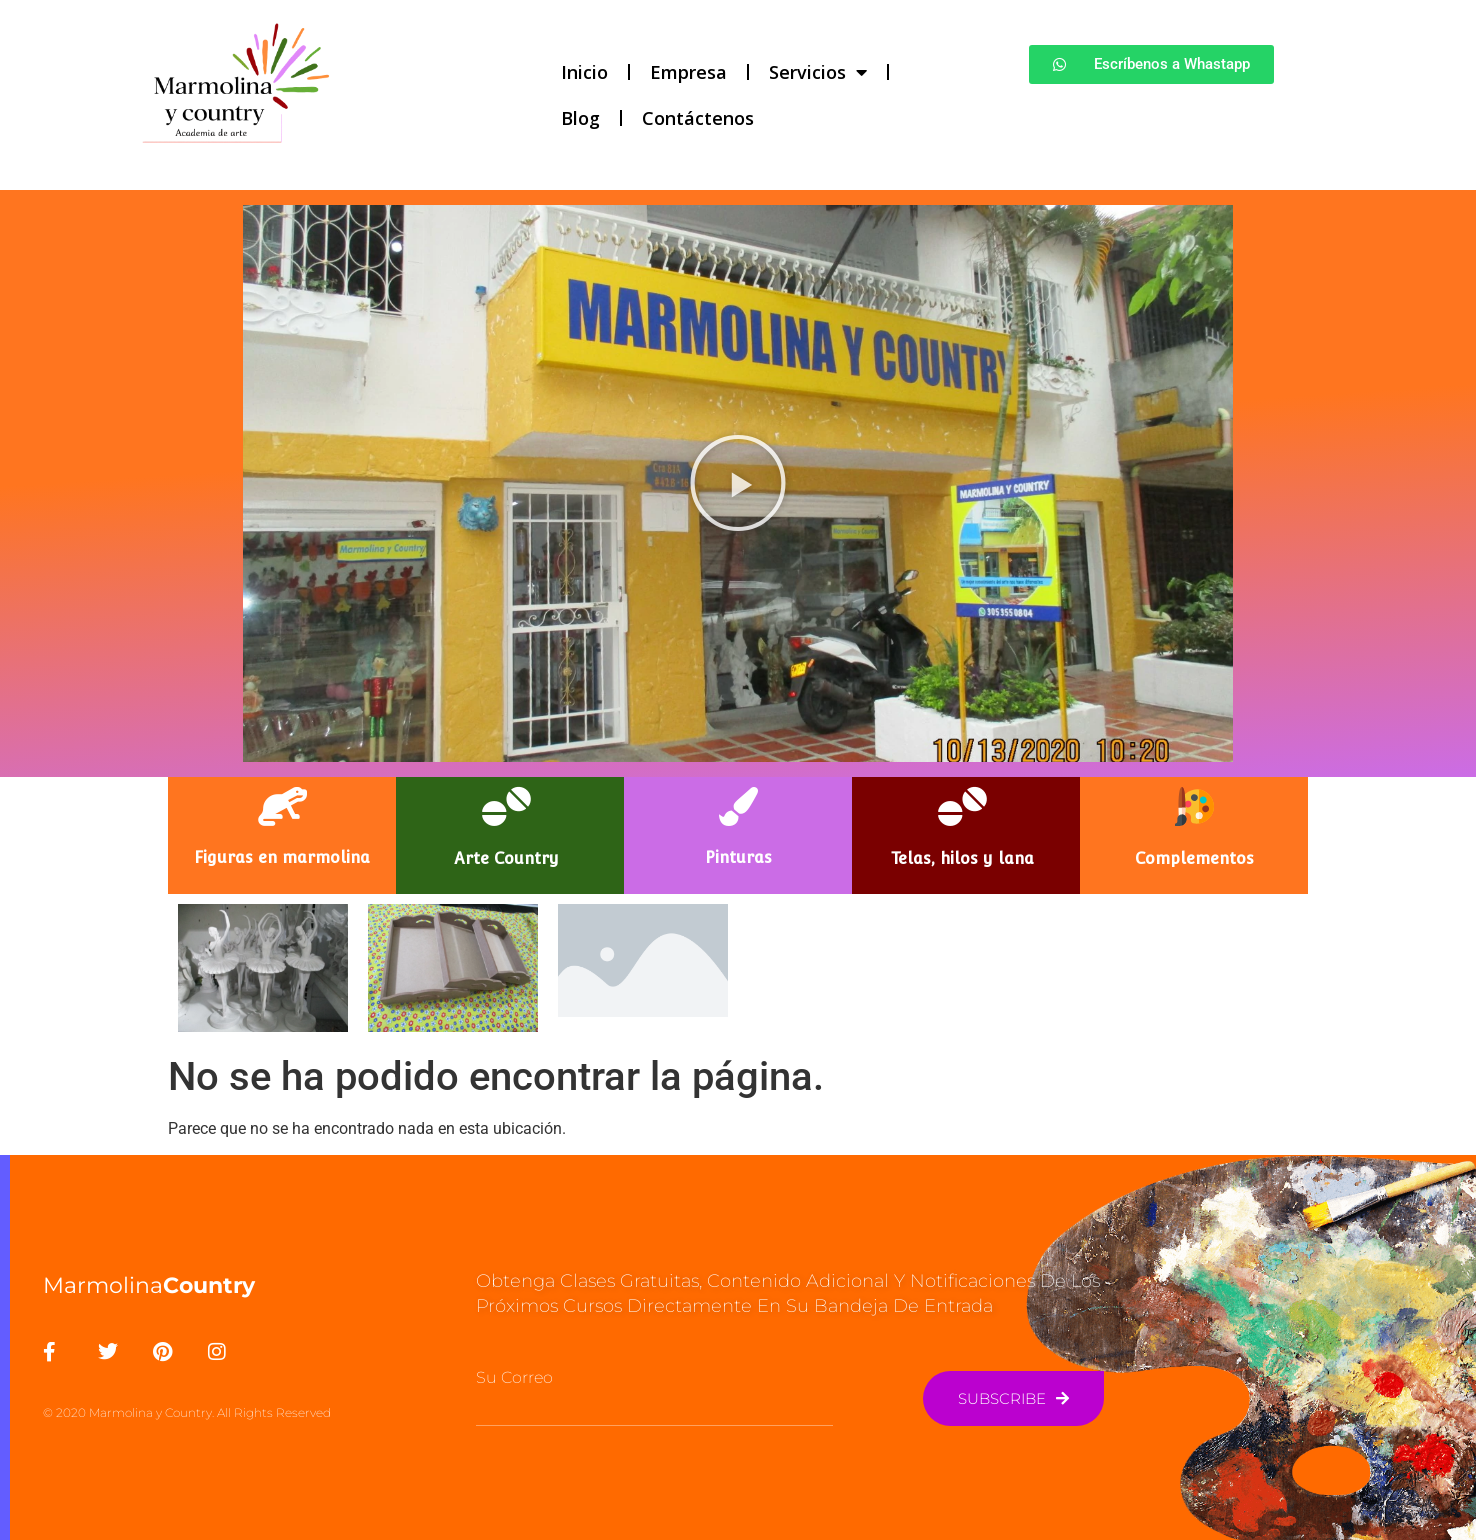 The width and height of the screenshot is (1476, 1540). I want to click on Inicio, so click(584, 72).